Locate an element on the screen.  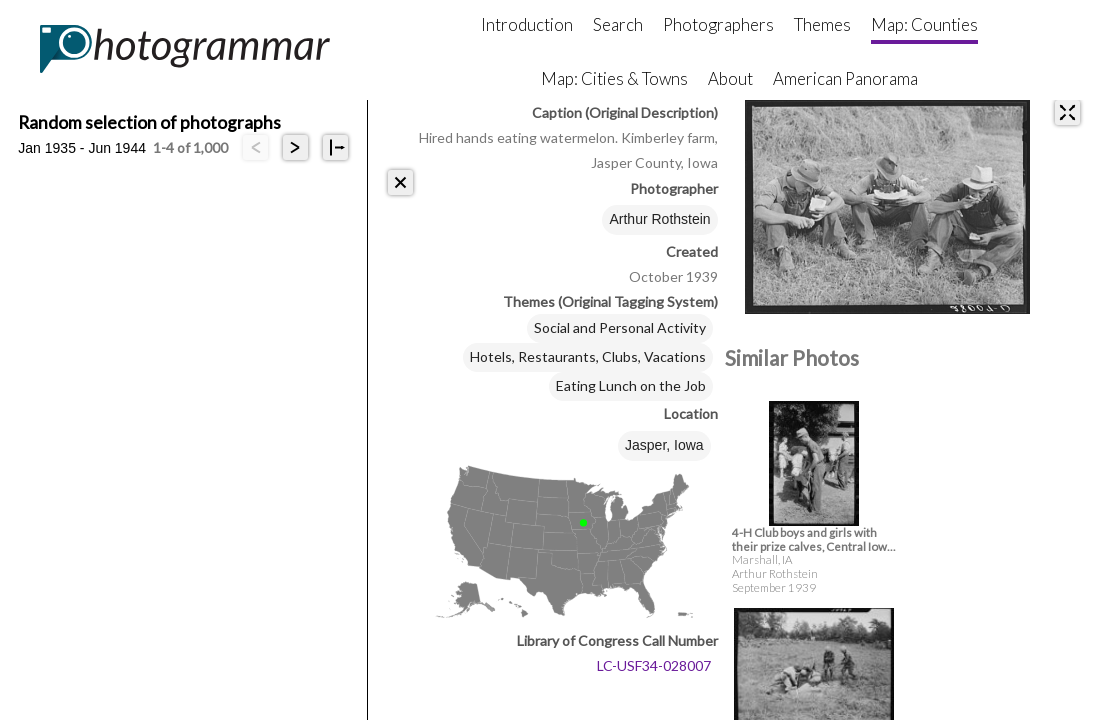
Eating Lunch on the Job is located at coordinates (631, 385).